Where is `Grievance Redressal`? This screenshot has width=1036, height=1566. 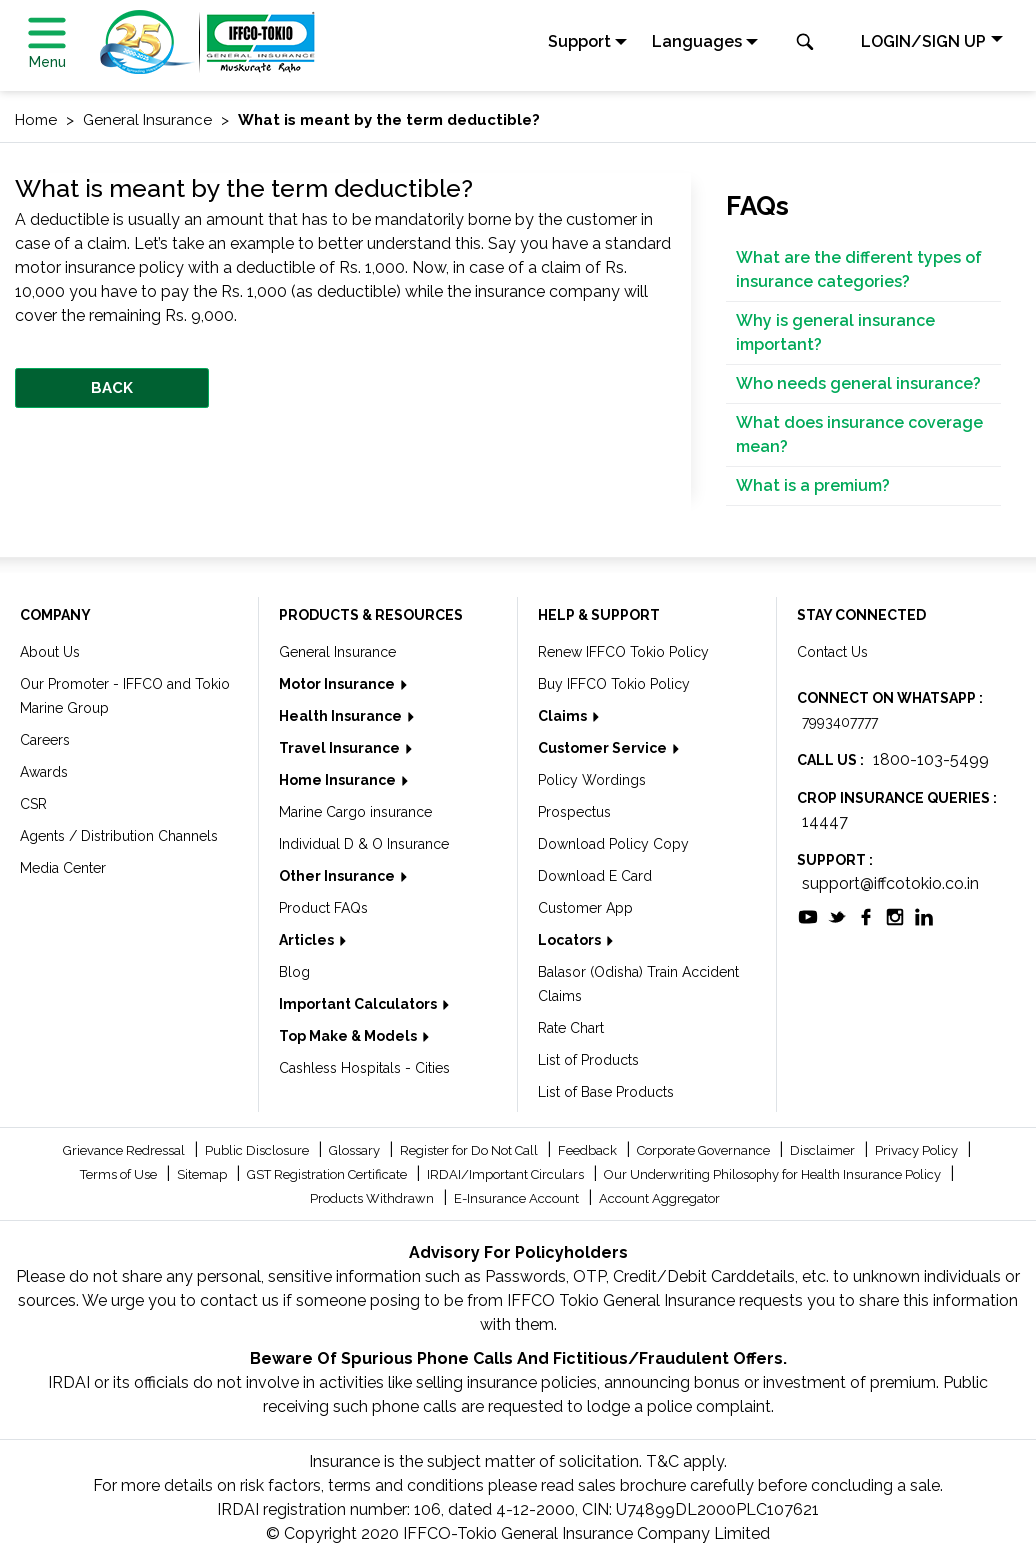 Grievance Redressal is located at coordinates (125, 1150).